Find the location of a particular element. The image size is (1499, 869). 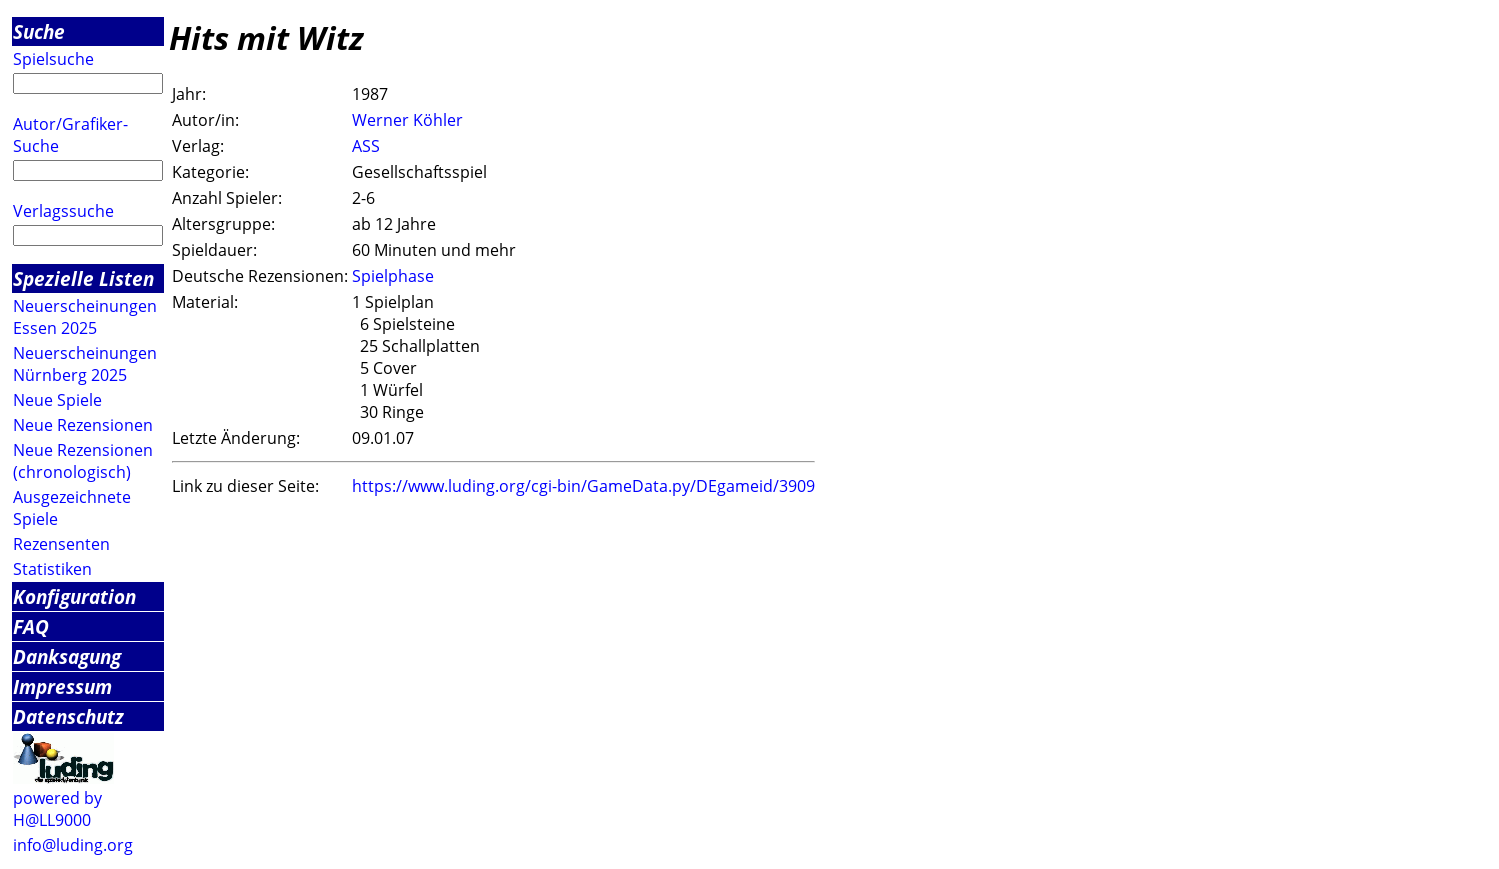

ASS is located at coordinates (366, 146).